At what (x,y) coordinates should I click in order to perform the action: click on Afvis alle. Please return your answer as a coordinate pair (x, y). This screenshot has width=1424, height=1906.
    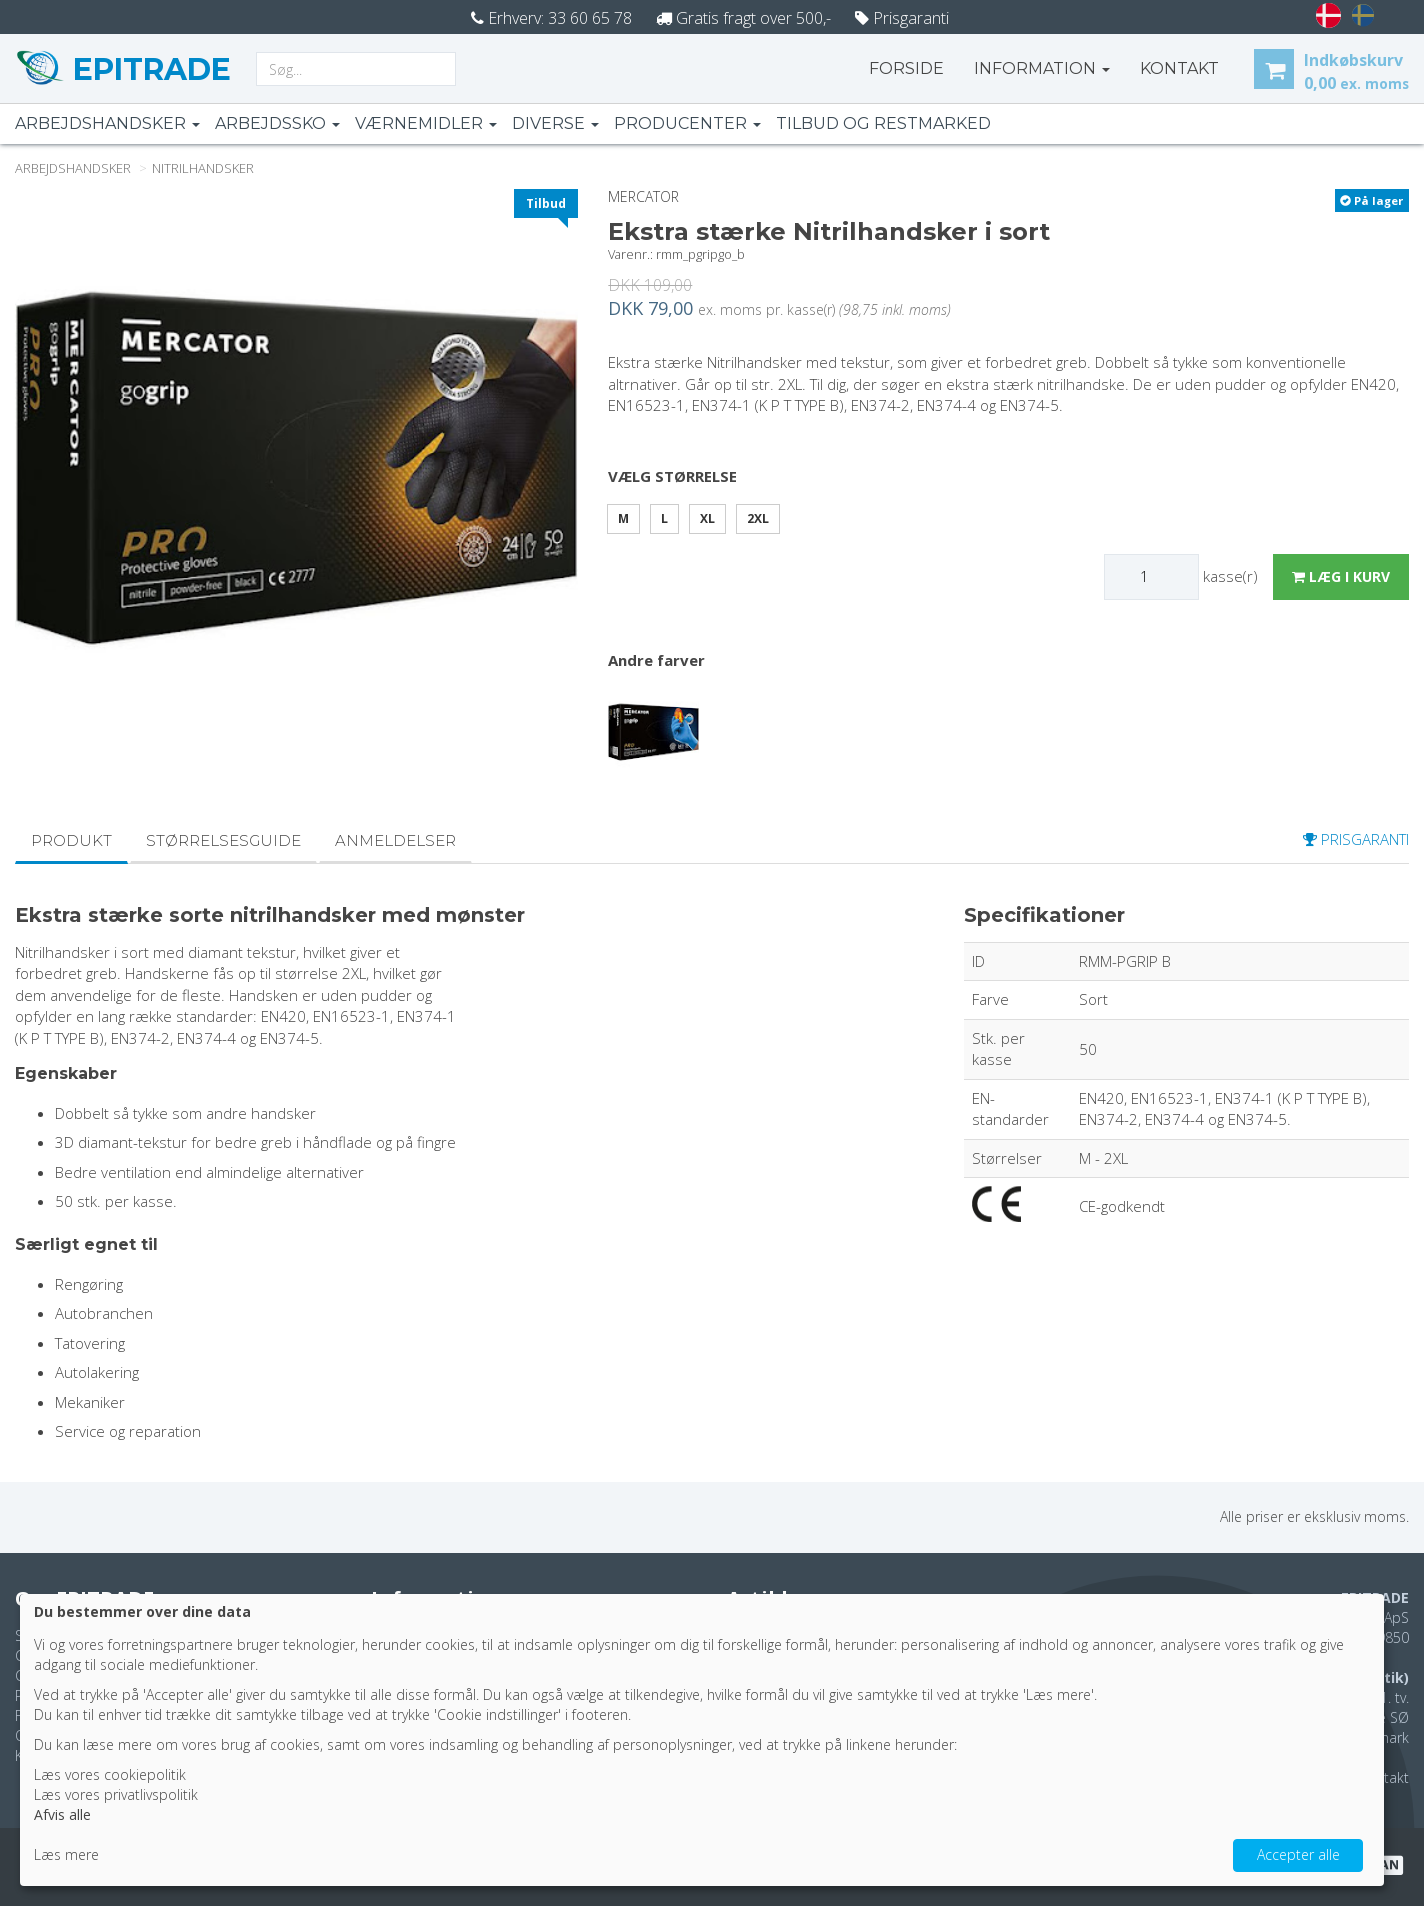
    Looking at the image, I should click on (62, 1814).